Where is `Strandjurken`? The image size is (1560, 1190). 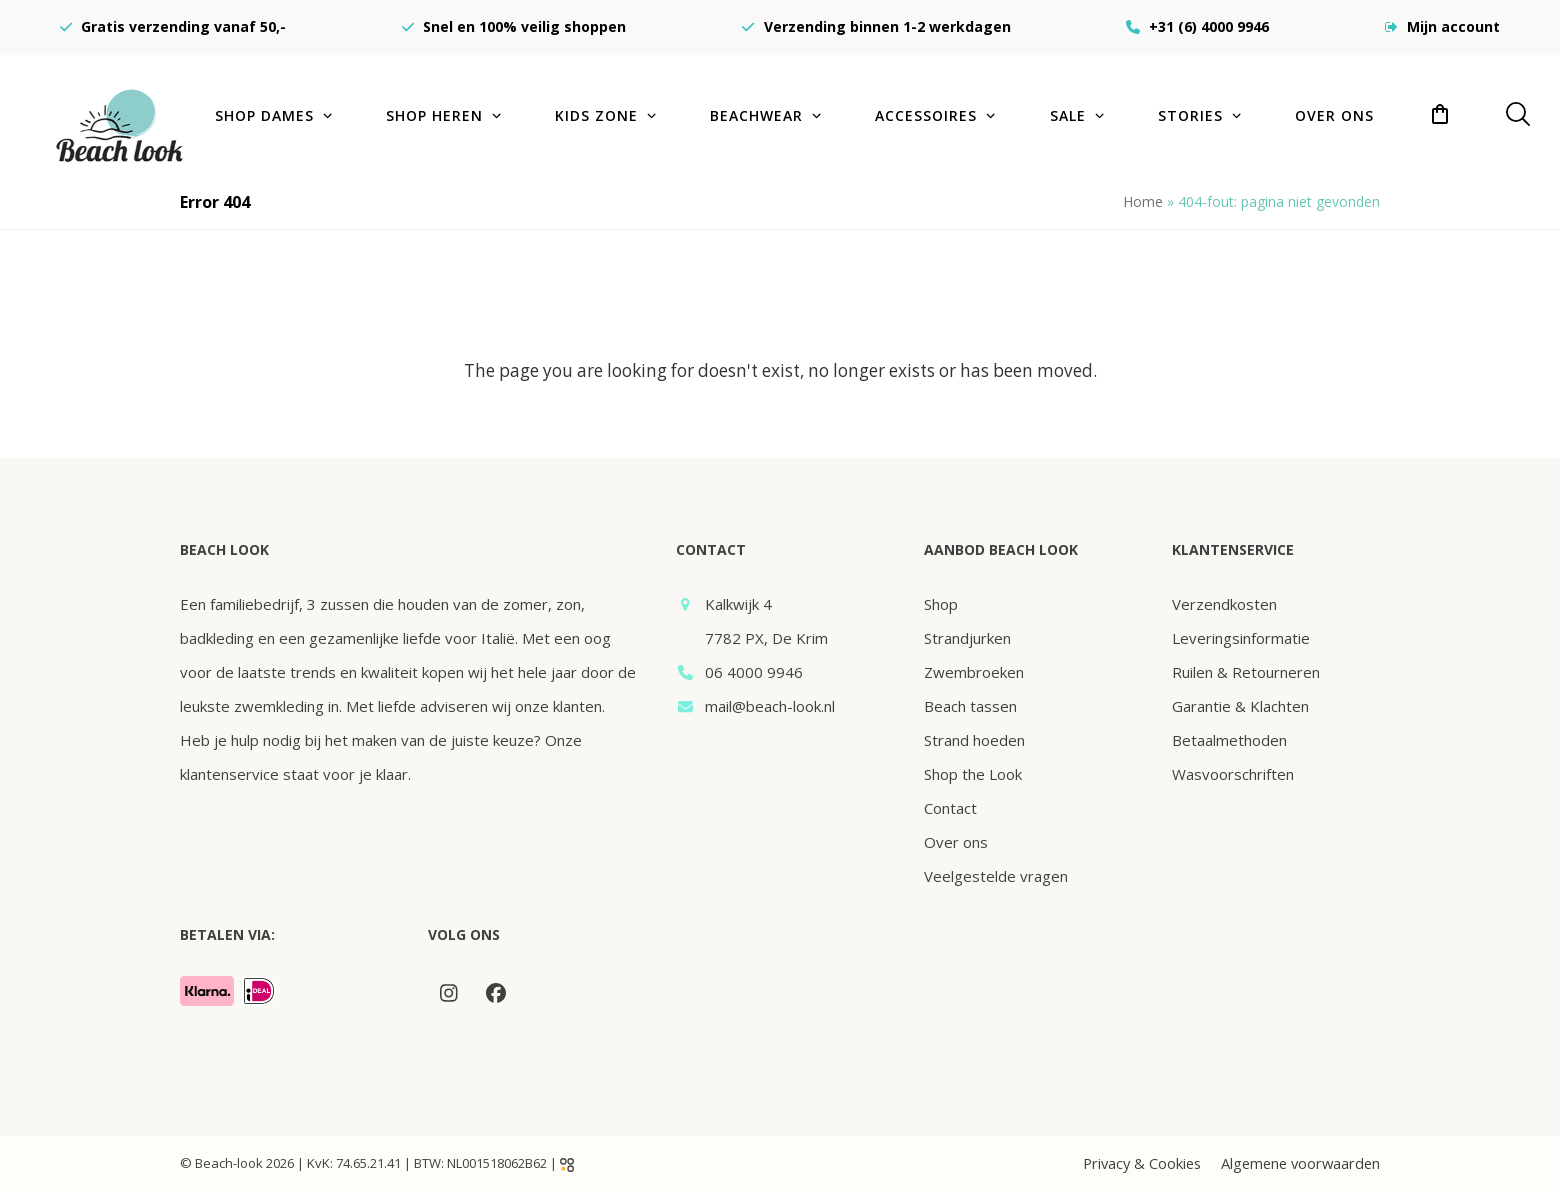 Strandjurken is located at coordinates (967, 638).